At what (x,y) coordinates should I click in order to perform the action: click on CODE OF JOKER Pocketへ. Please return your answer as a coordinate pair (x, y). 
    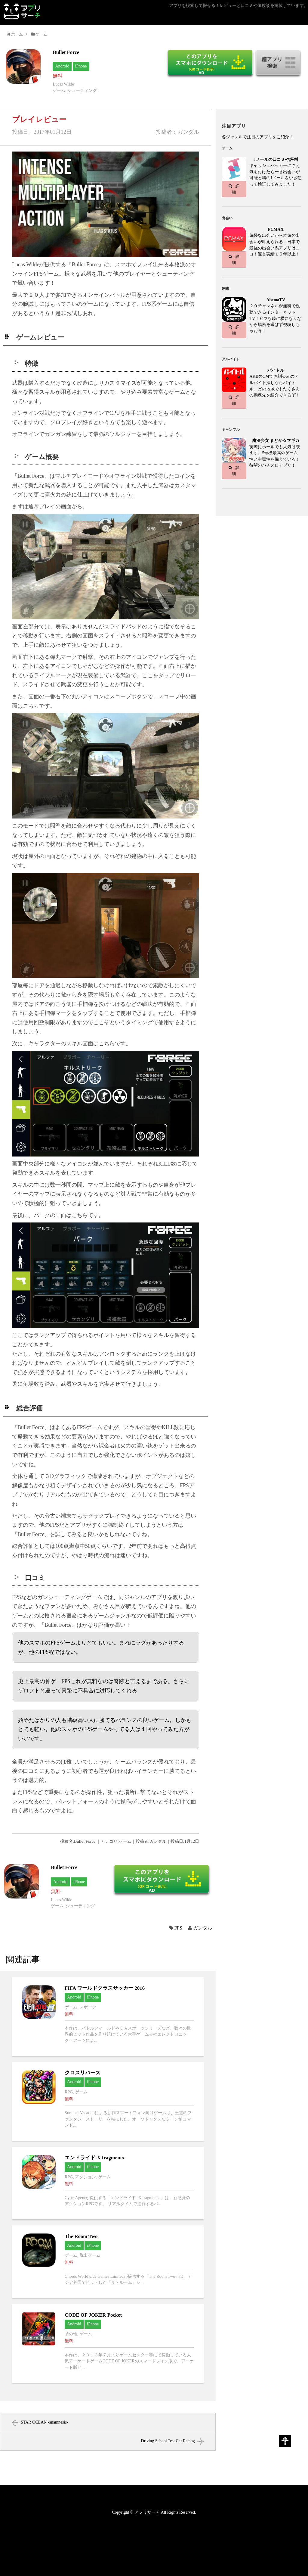
    Looking at the image, I should click on (108, 2343).